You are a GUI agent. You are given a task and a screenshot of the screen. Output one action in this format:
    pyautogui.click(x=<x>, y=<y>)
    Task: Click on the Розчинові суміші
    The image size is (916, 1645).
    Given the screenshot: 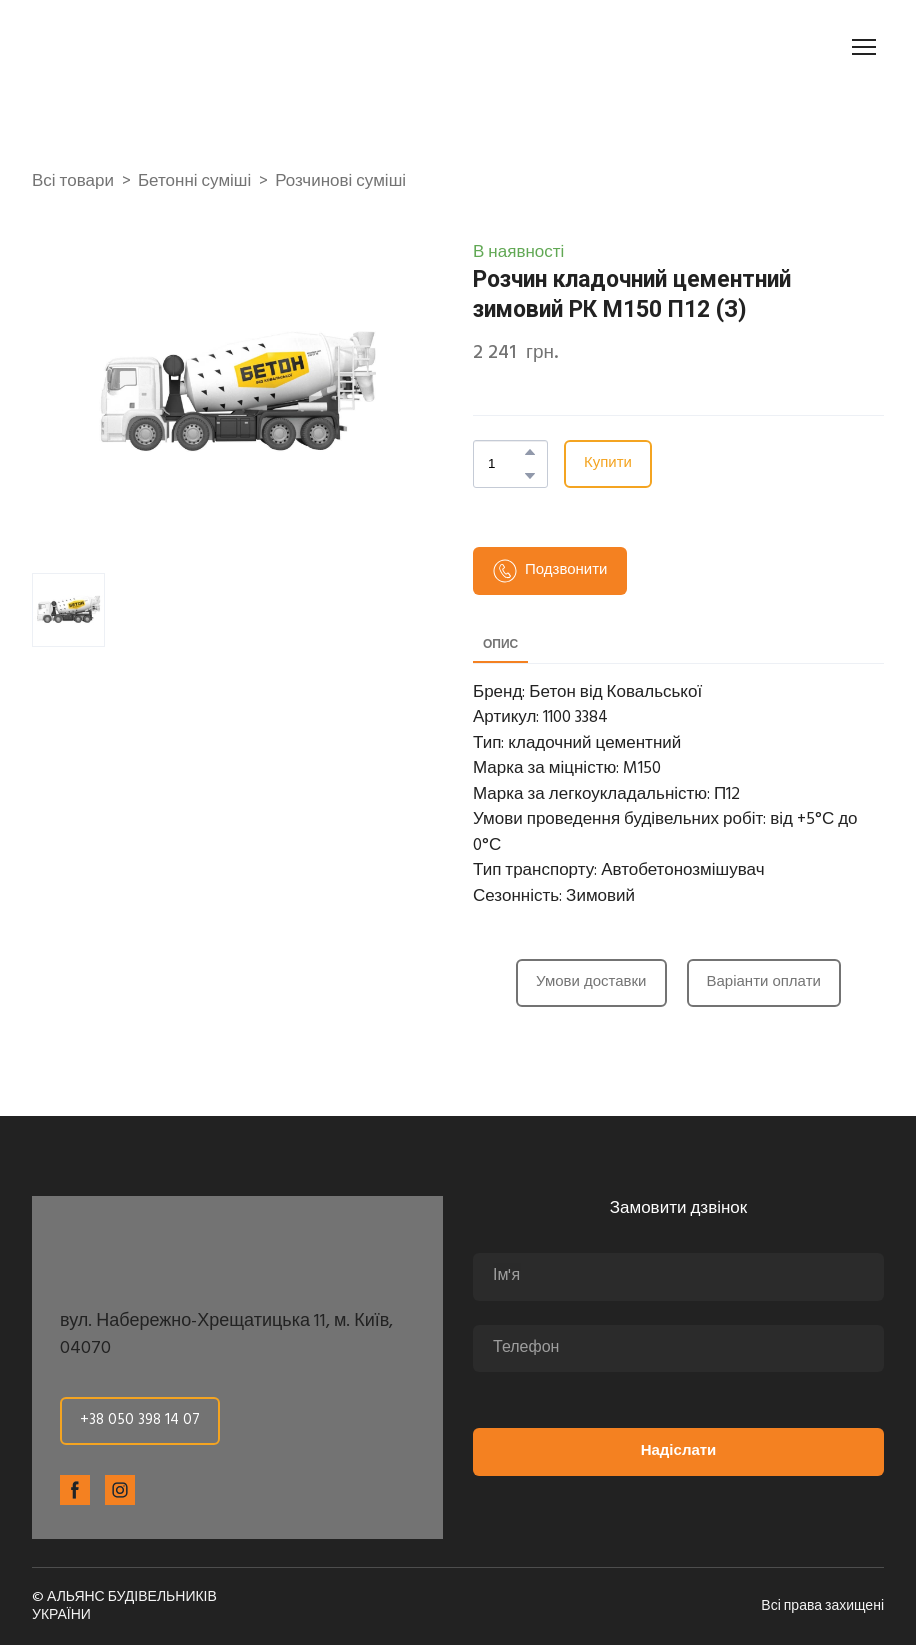 What is the action you would take?
    pyautogui.click(x=340, y=182)
    